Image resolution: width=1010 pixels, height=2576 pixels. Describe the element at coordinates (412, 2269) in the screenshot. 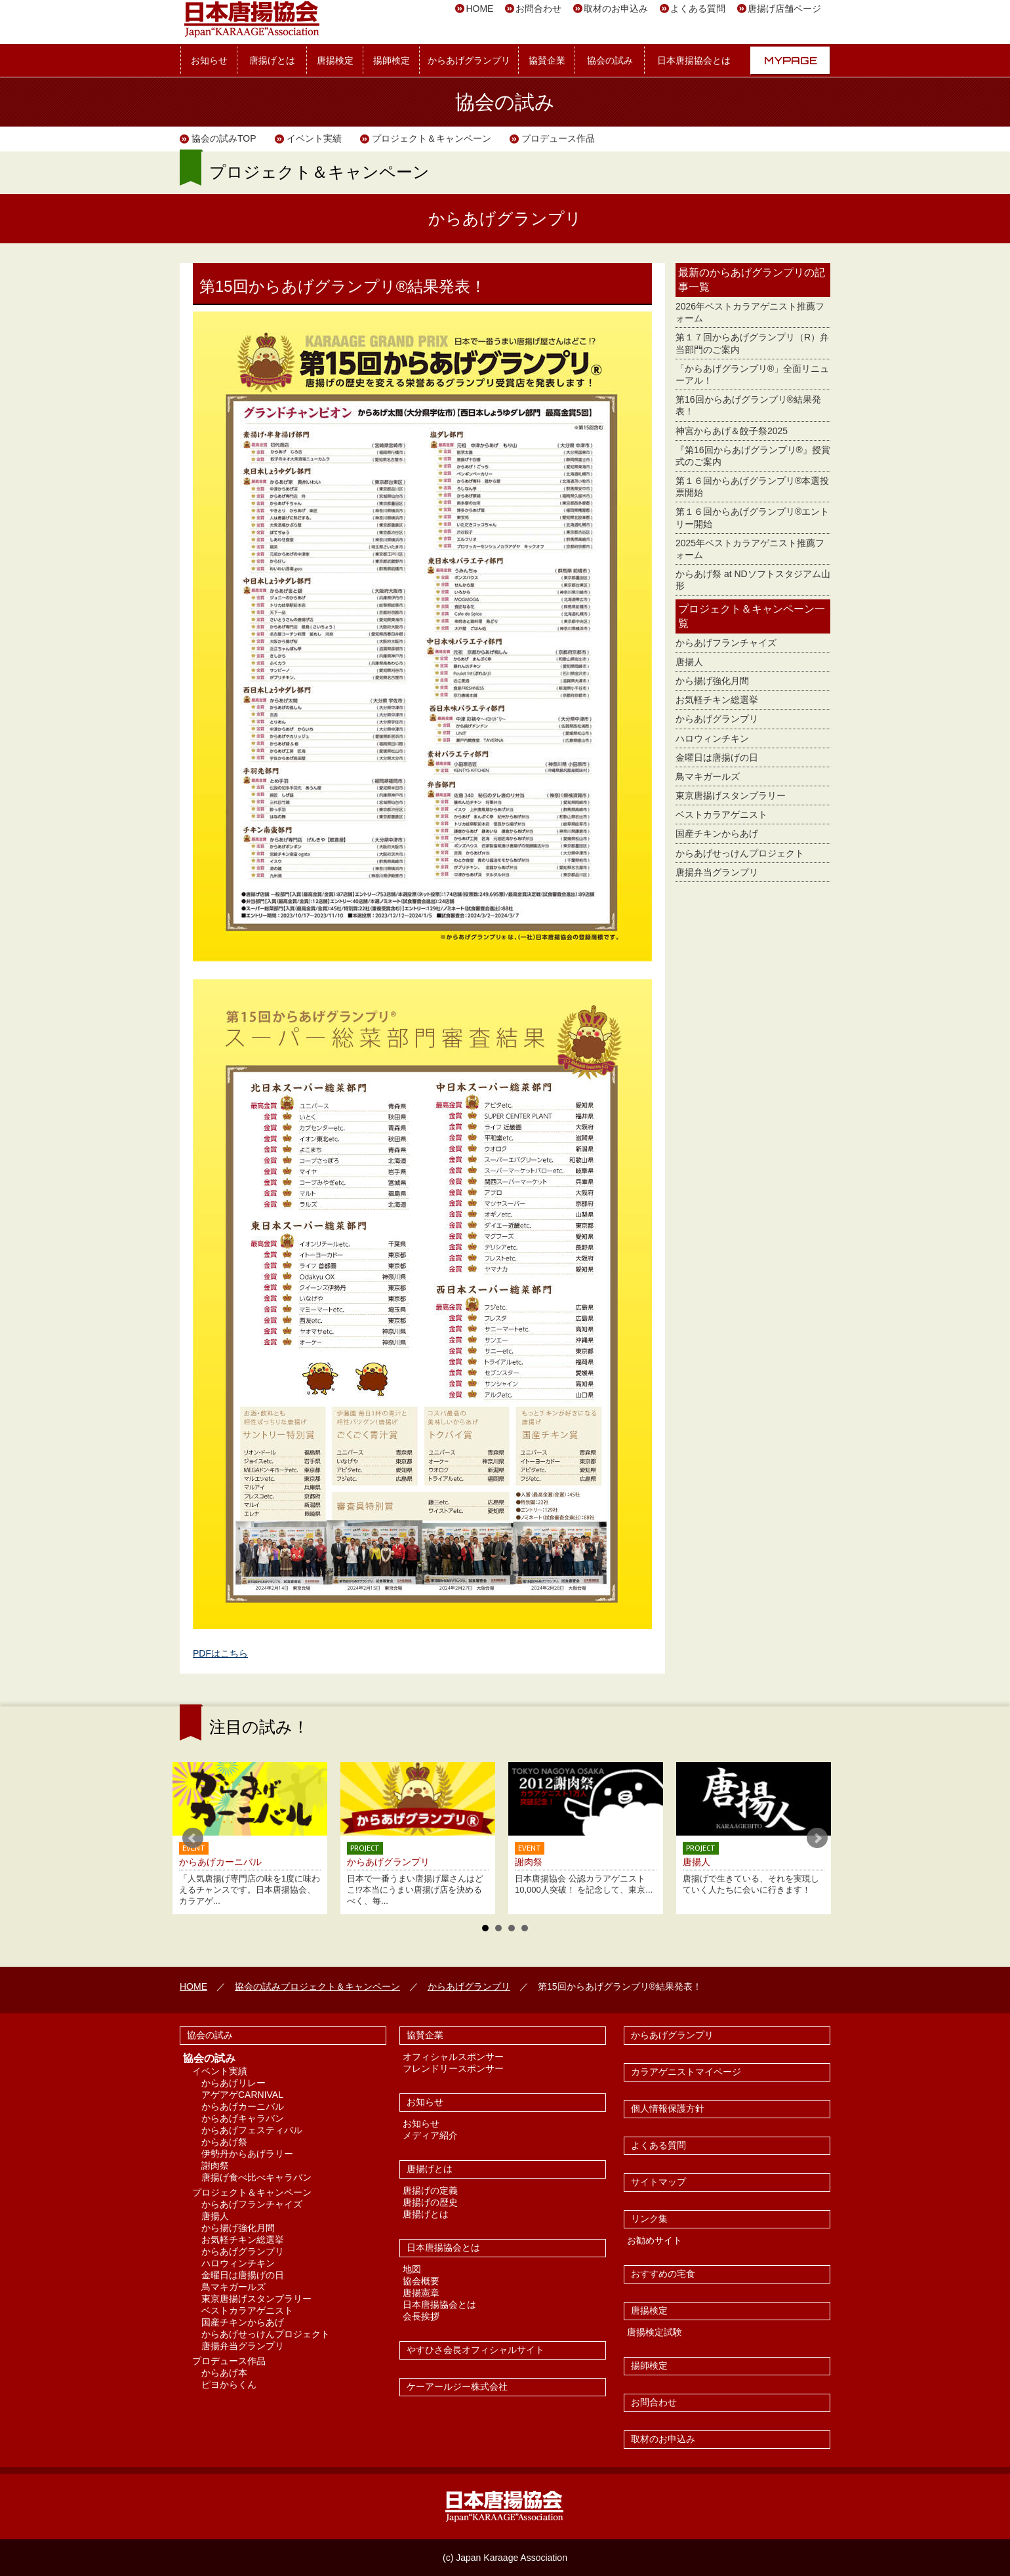

I see `地図` at that location.